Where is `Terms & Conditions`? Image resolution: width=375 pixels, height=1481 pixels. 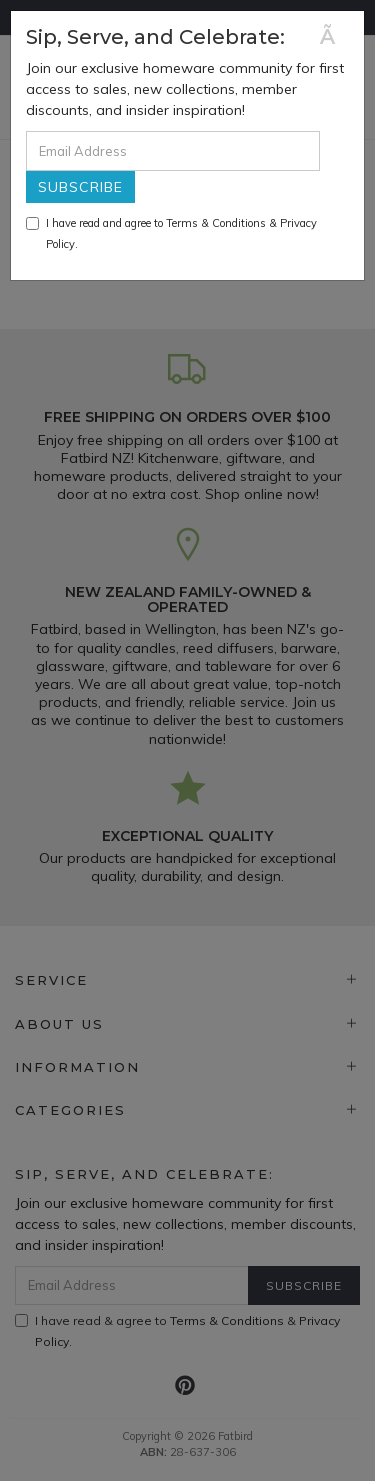
Terms & Conditions is located at coordinates (216, 223).